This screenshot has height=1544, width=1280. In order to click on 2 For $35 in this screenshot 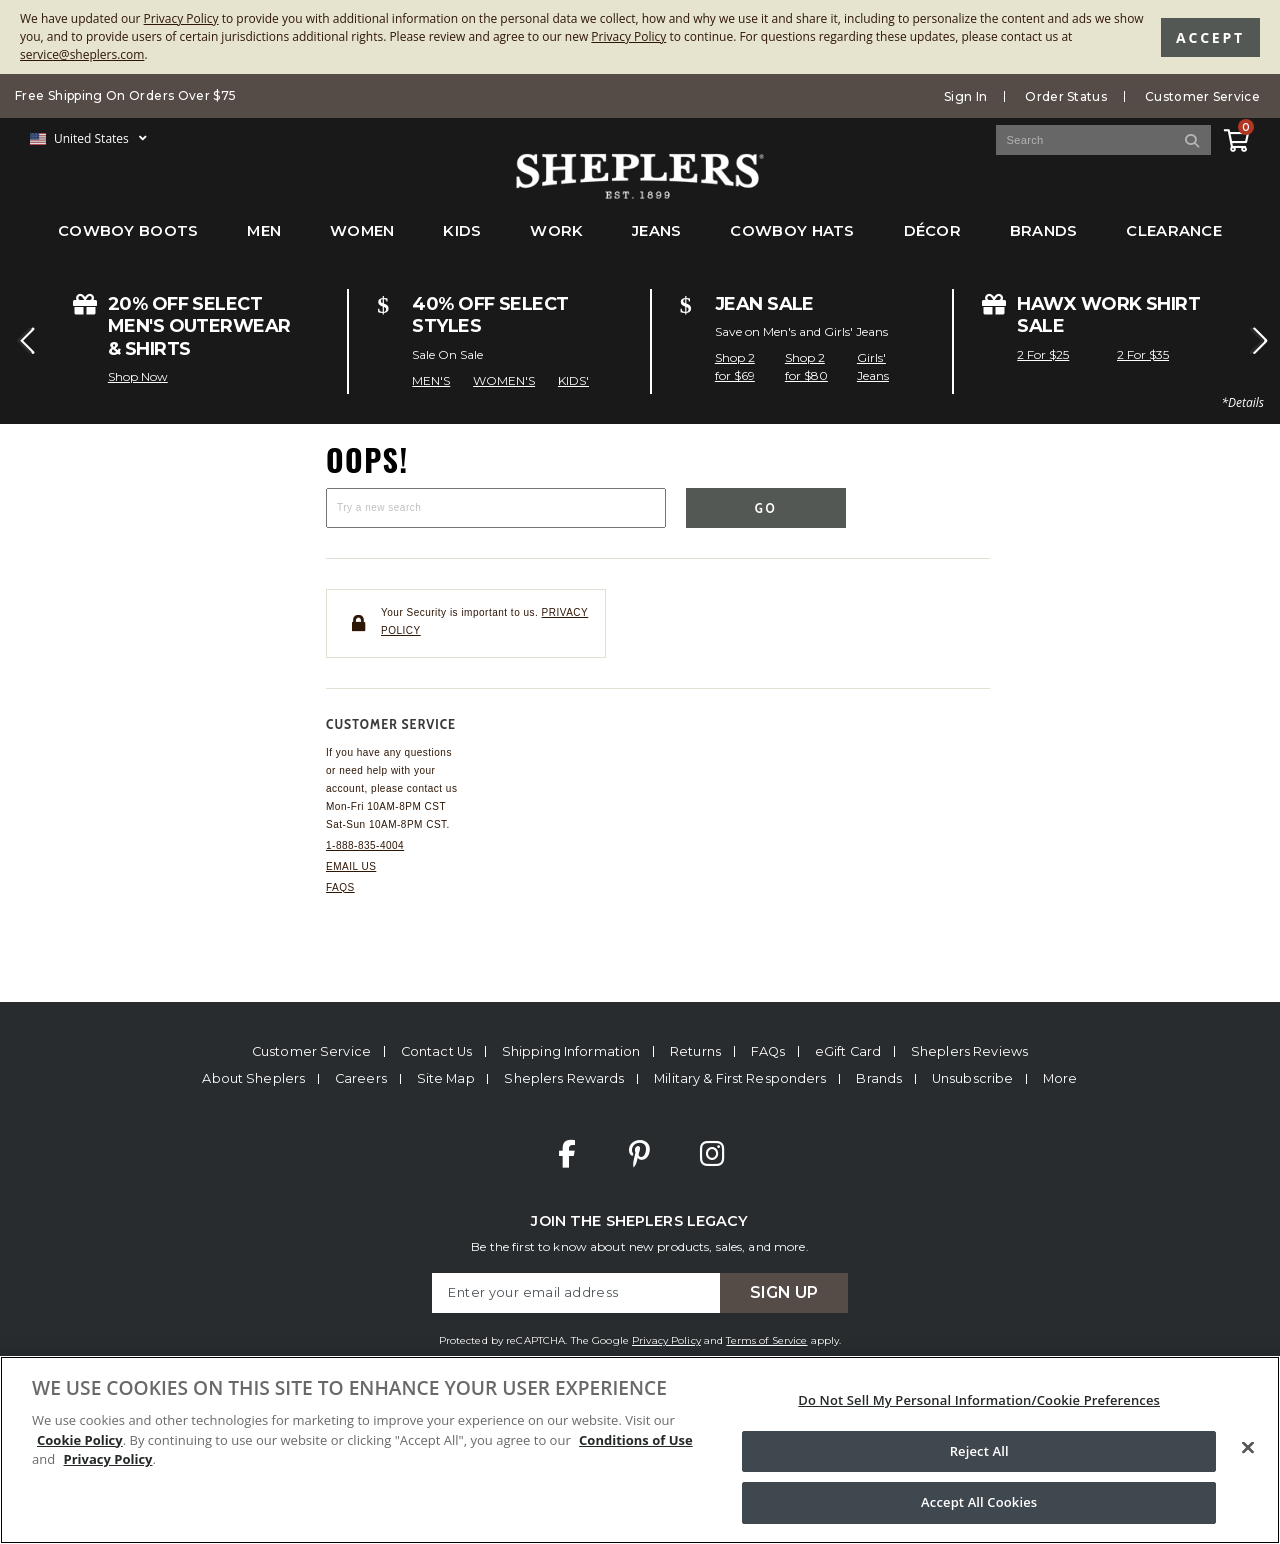, I will do `click(1143, 354)`.